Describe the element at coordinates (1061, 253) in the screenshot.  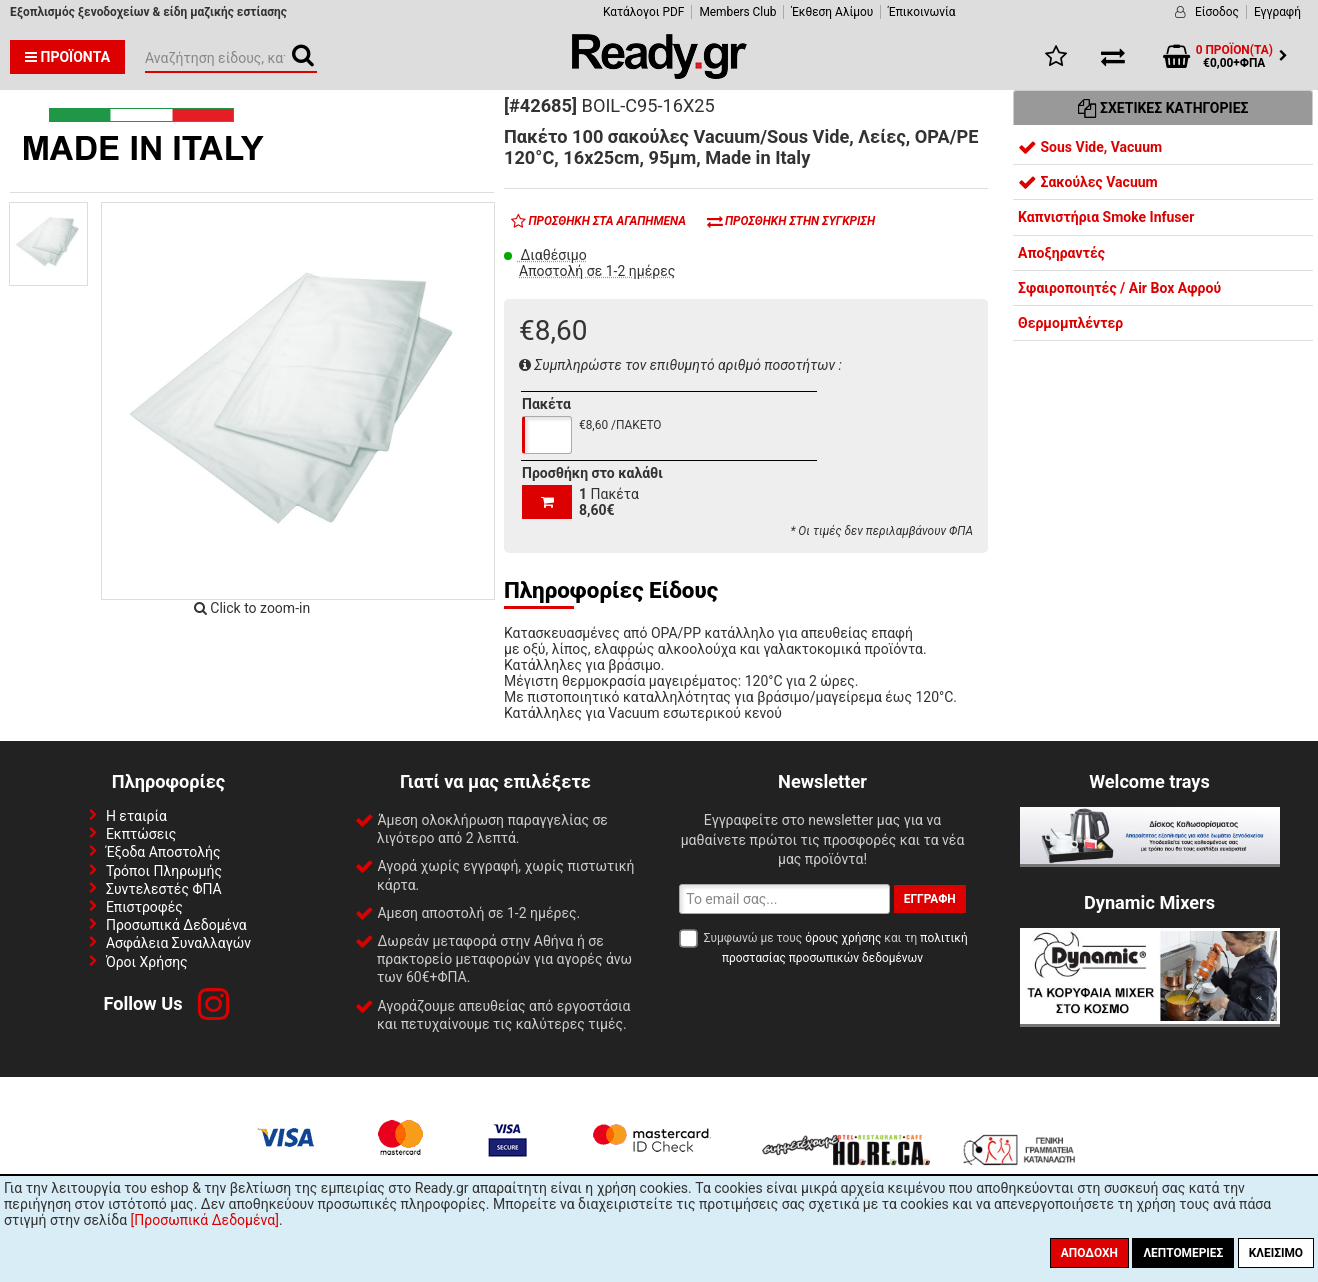
I see `Αποξηραντές` at that location.